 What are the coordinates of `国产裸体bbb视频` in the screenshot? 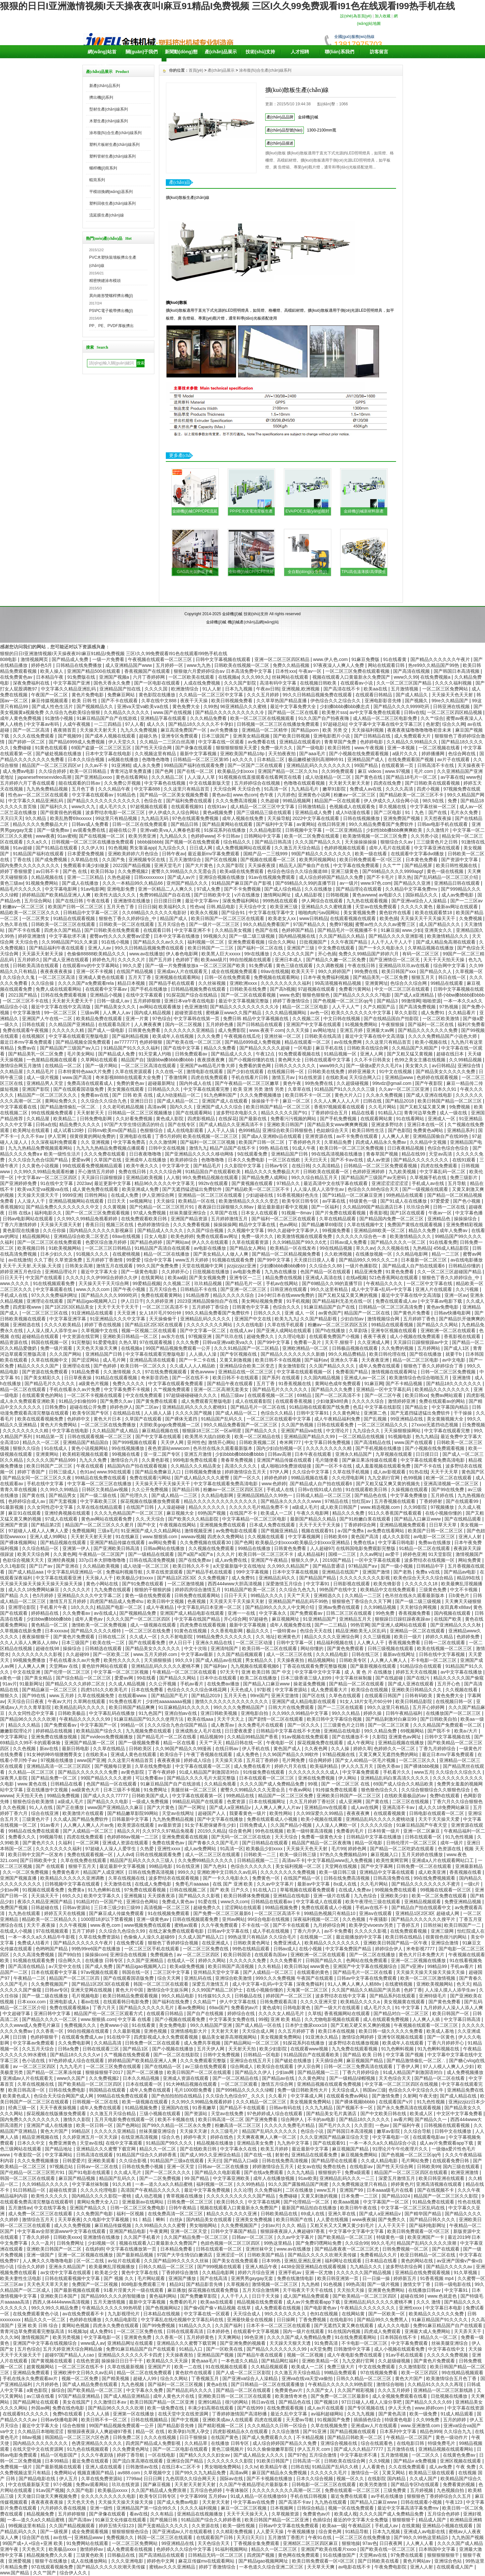 It's located at (422, 1766).